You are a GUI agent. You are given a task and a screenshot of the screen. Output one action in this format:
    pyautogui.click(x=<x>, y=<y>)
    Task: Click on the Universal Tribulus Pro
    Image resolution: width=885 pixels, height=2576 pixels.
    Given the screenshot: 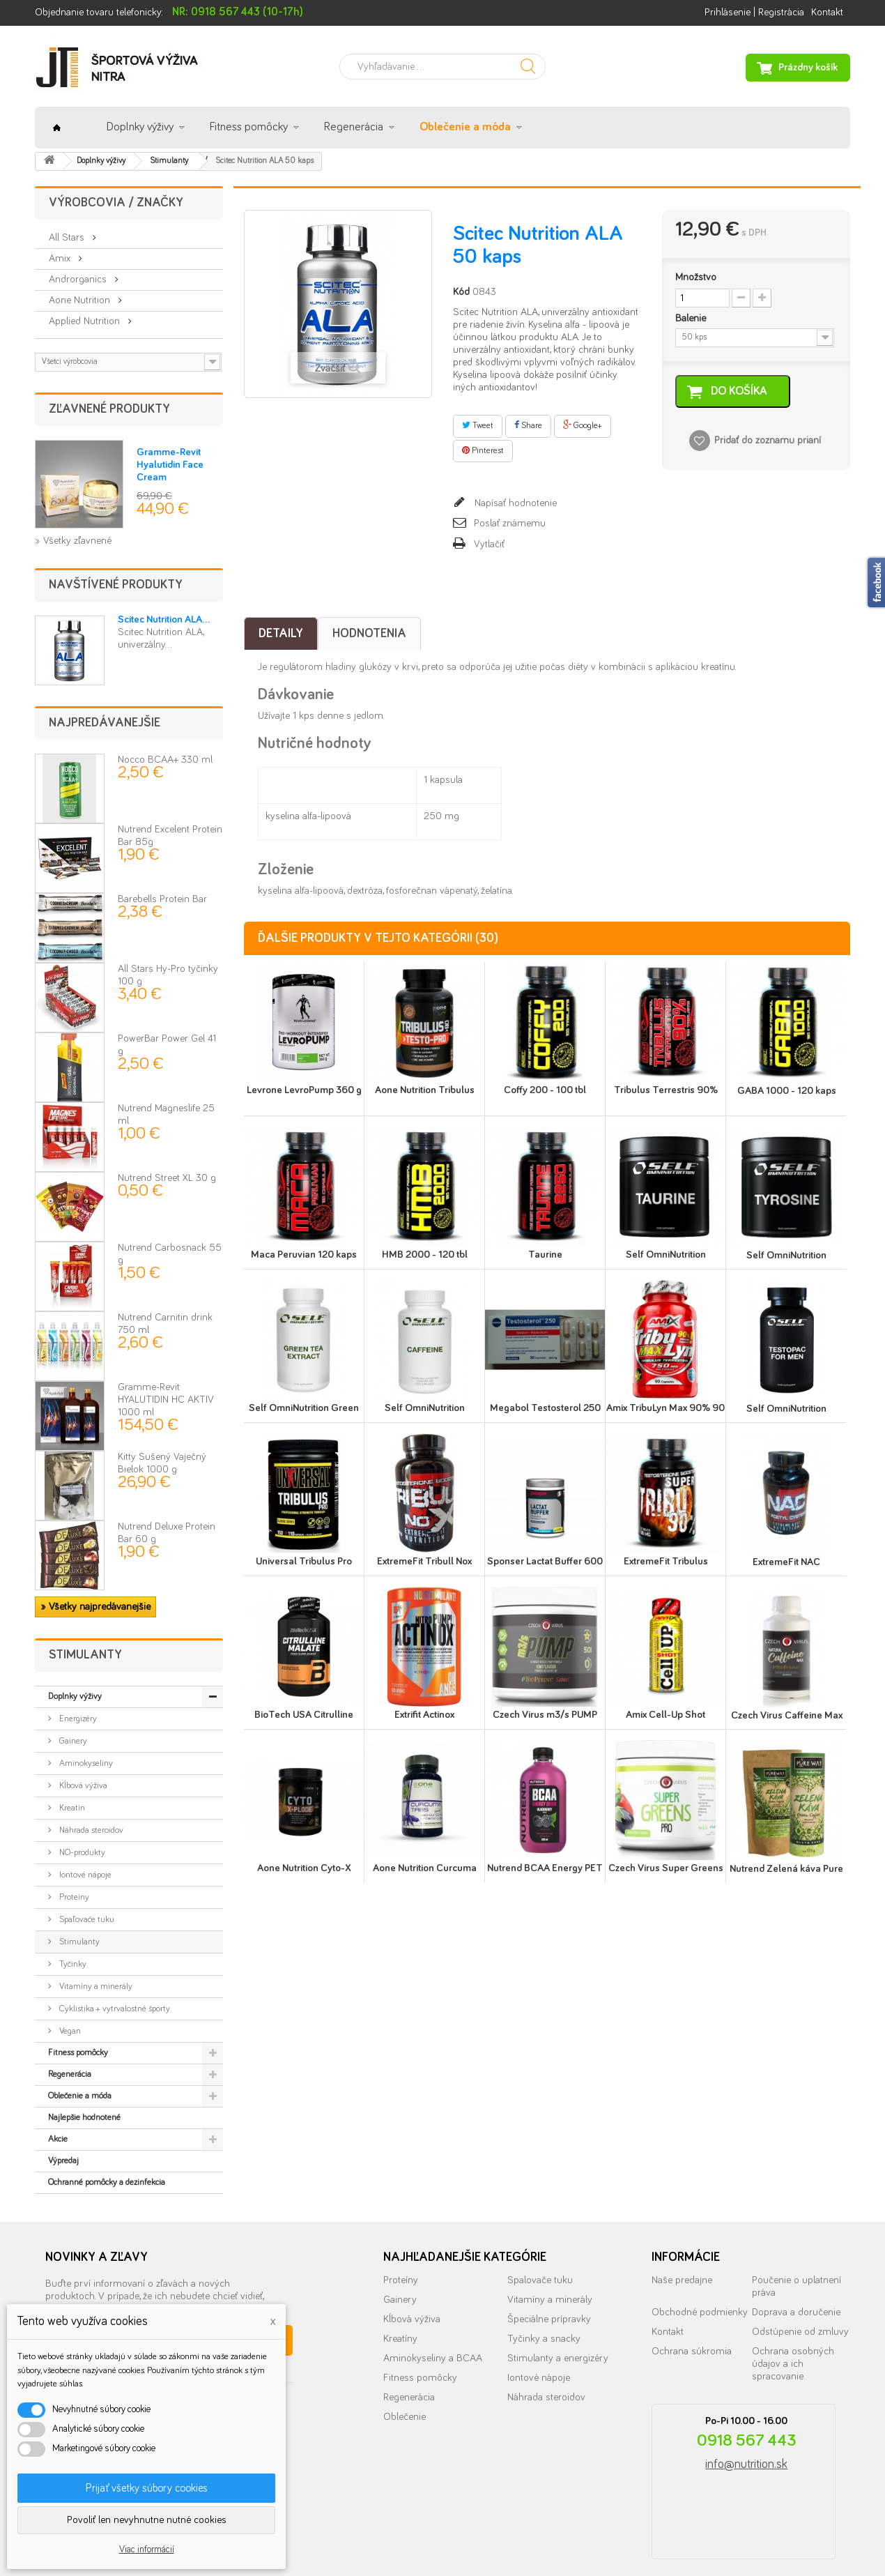 What is the action you would take?
    pyautogui.click(x=304, y=1561)
    